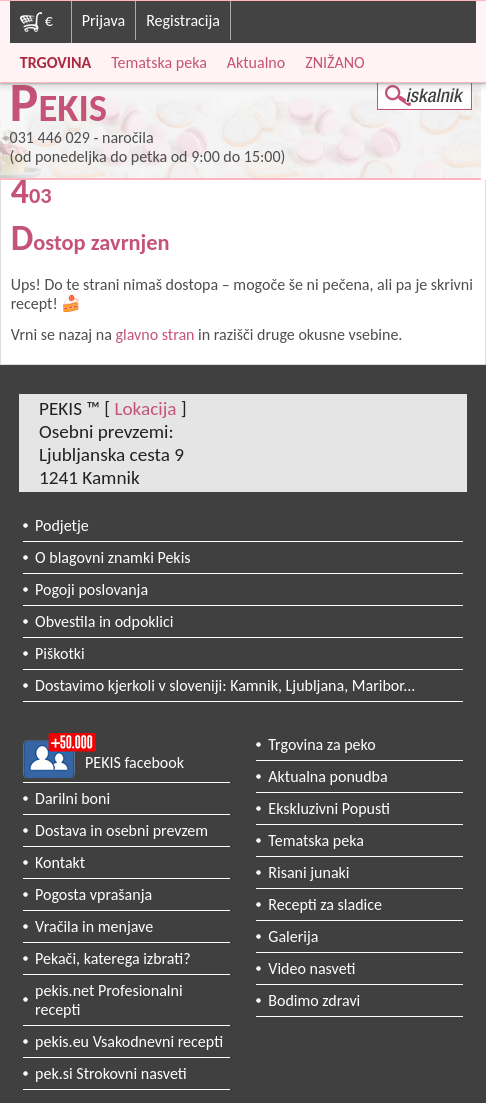 The image size is (486, 1103). I want to click on glavno stran, so click(154, 334).